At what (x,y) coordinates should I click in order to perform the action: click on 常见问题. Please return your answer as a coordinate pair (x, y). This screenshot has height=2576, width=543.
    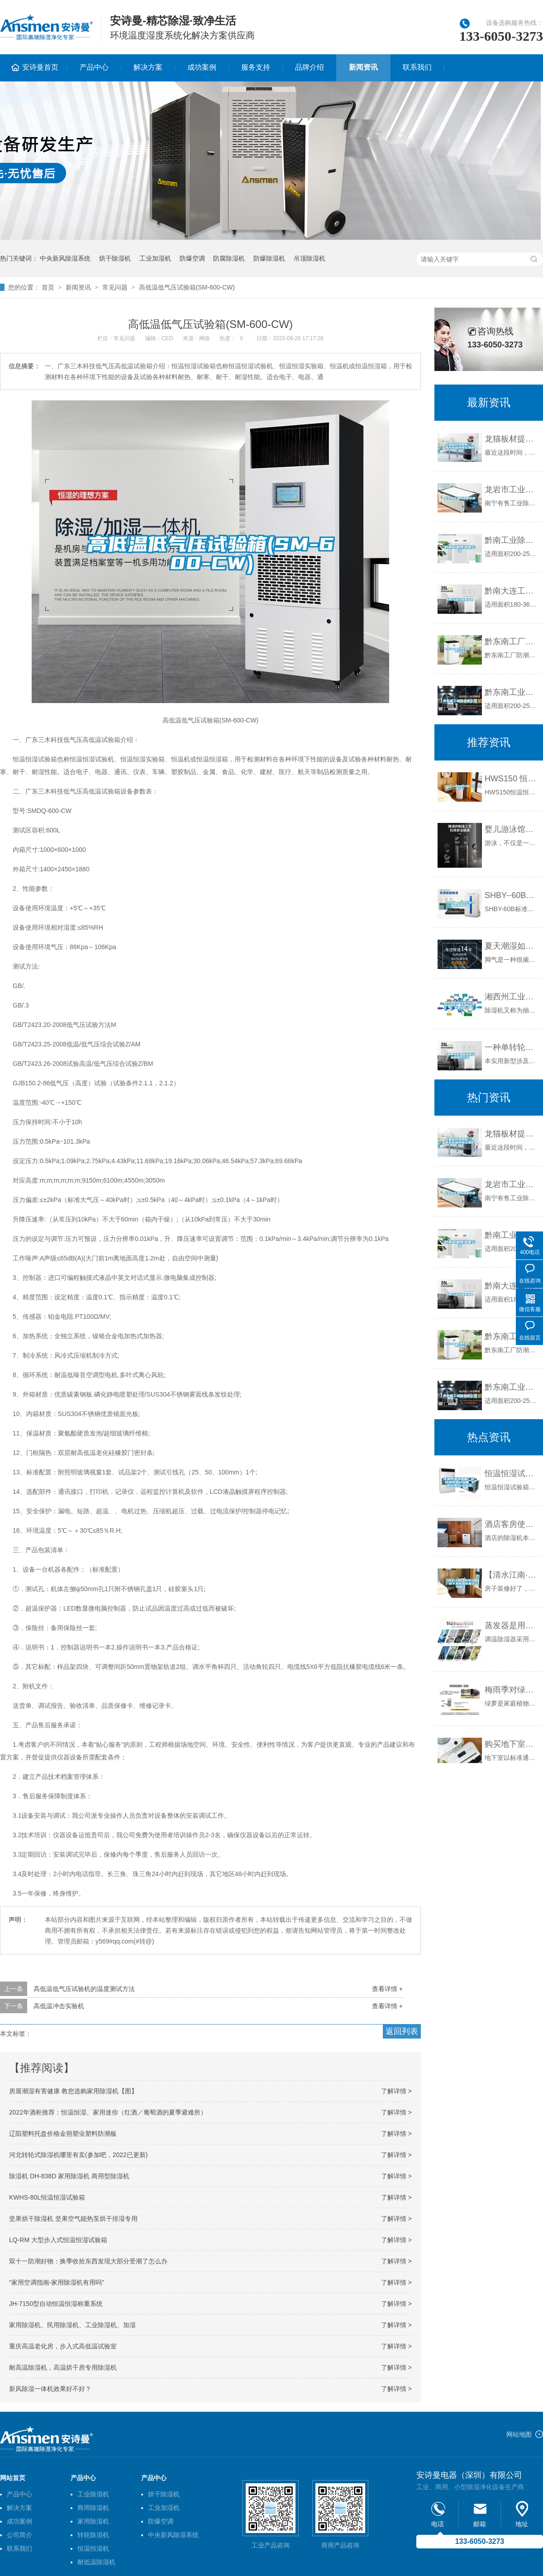
    Looking at the image, I should click on (115, 287).